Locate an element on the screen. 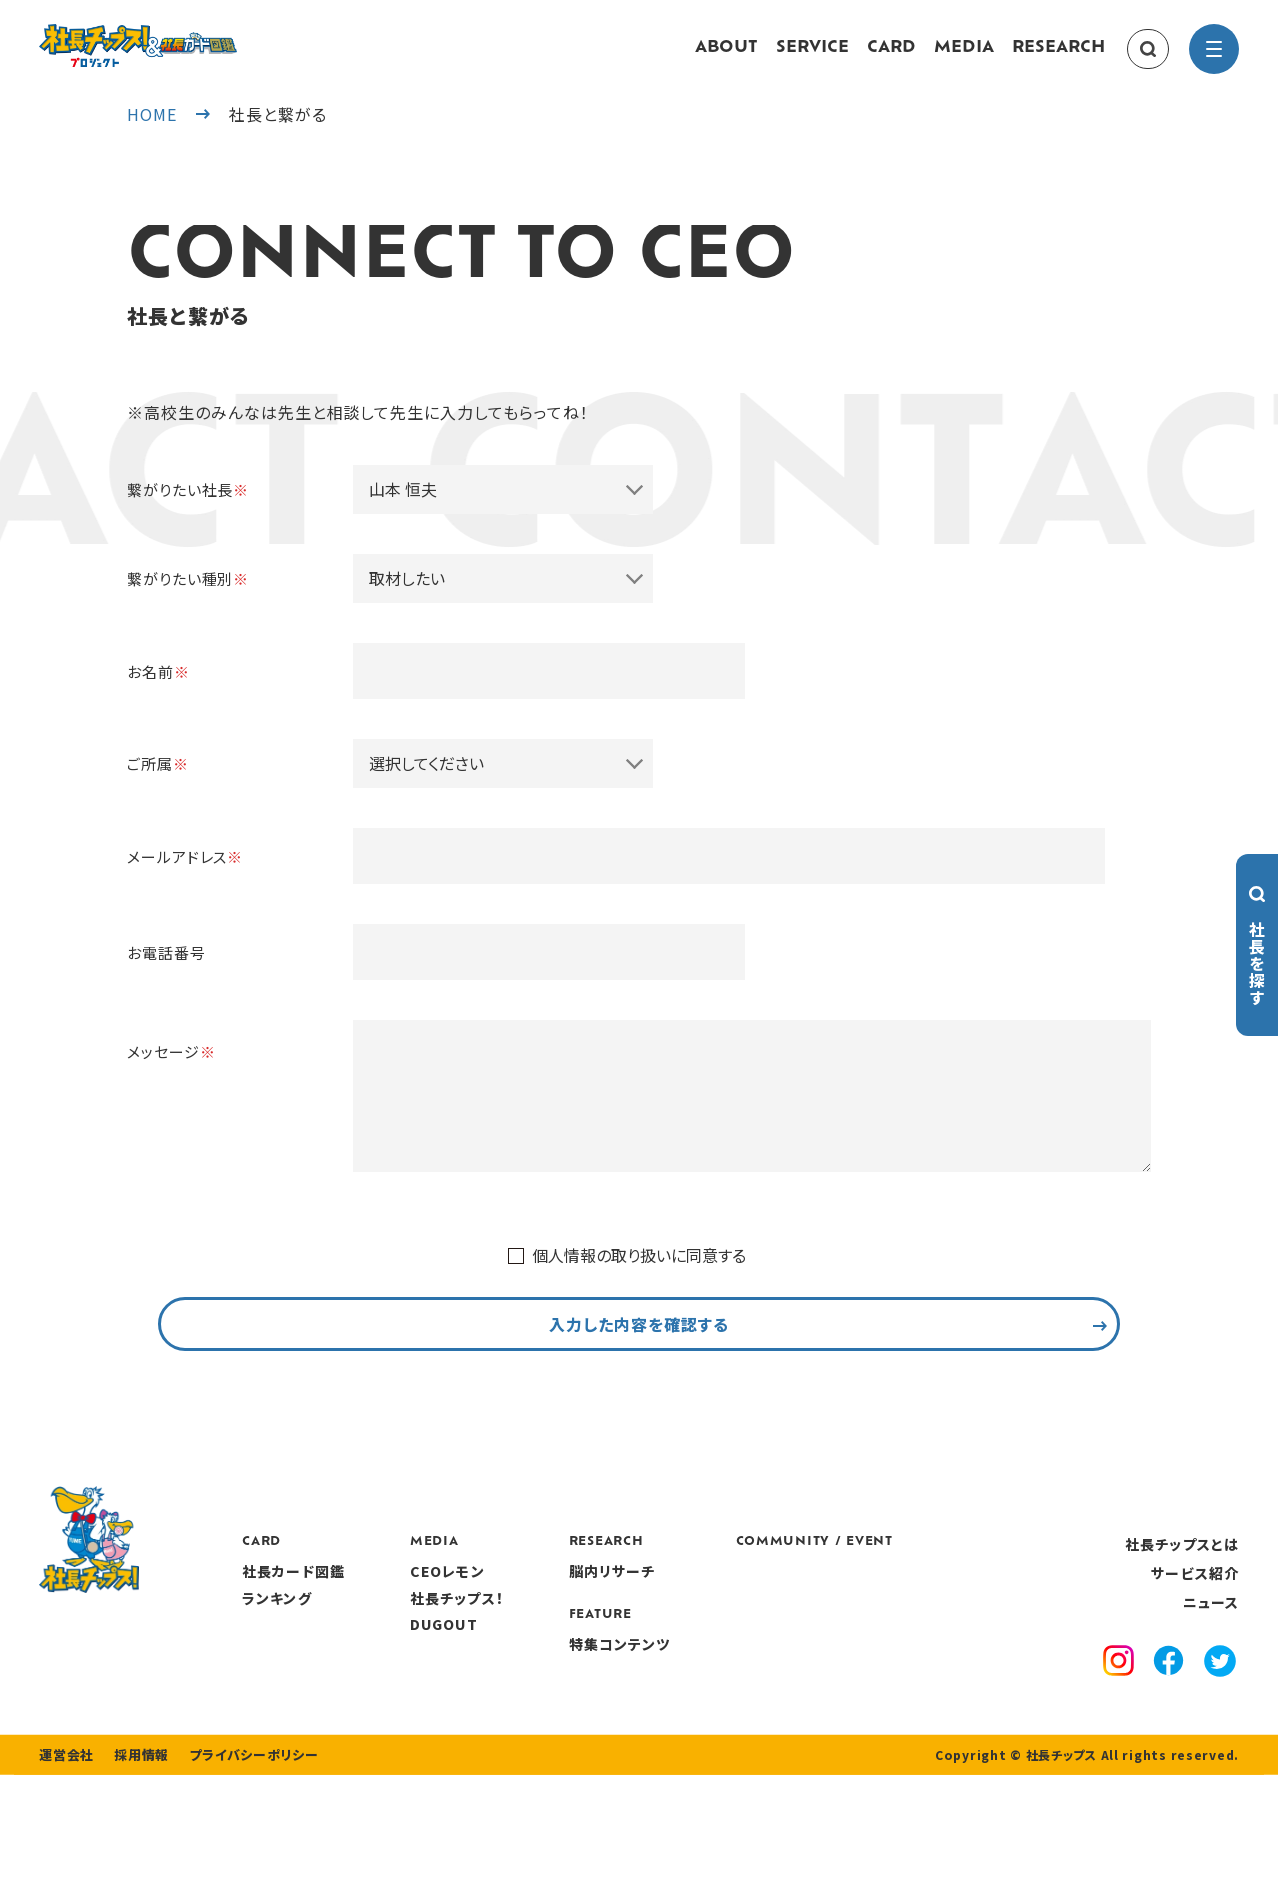 This screenshot has height=1889, width=1278. CEOレモン [media] is located at coordinates (569, 1647).